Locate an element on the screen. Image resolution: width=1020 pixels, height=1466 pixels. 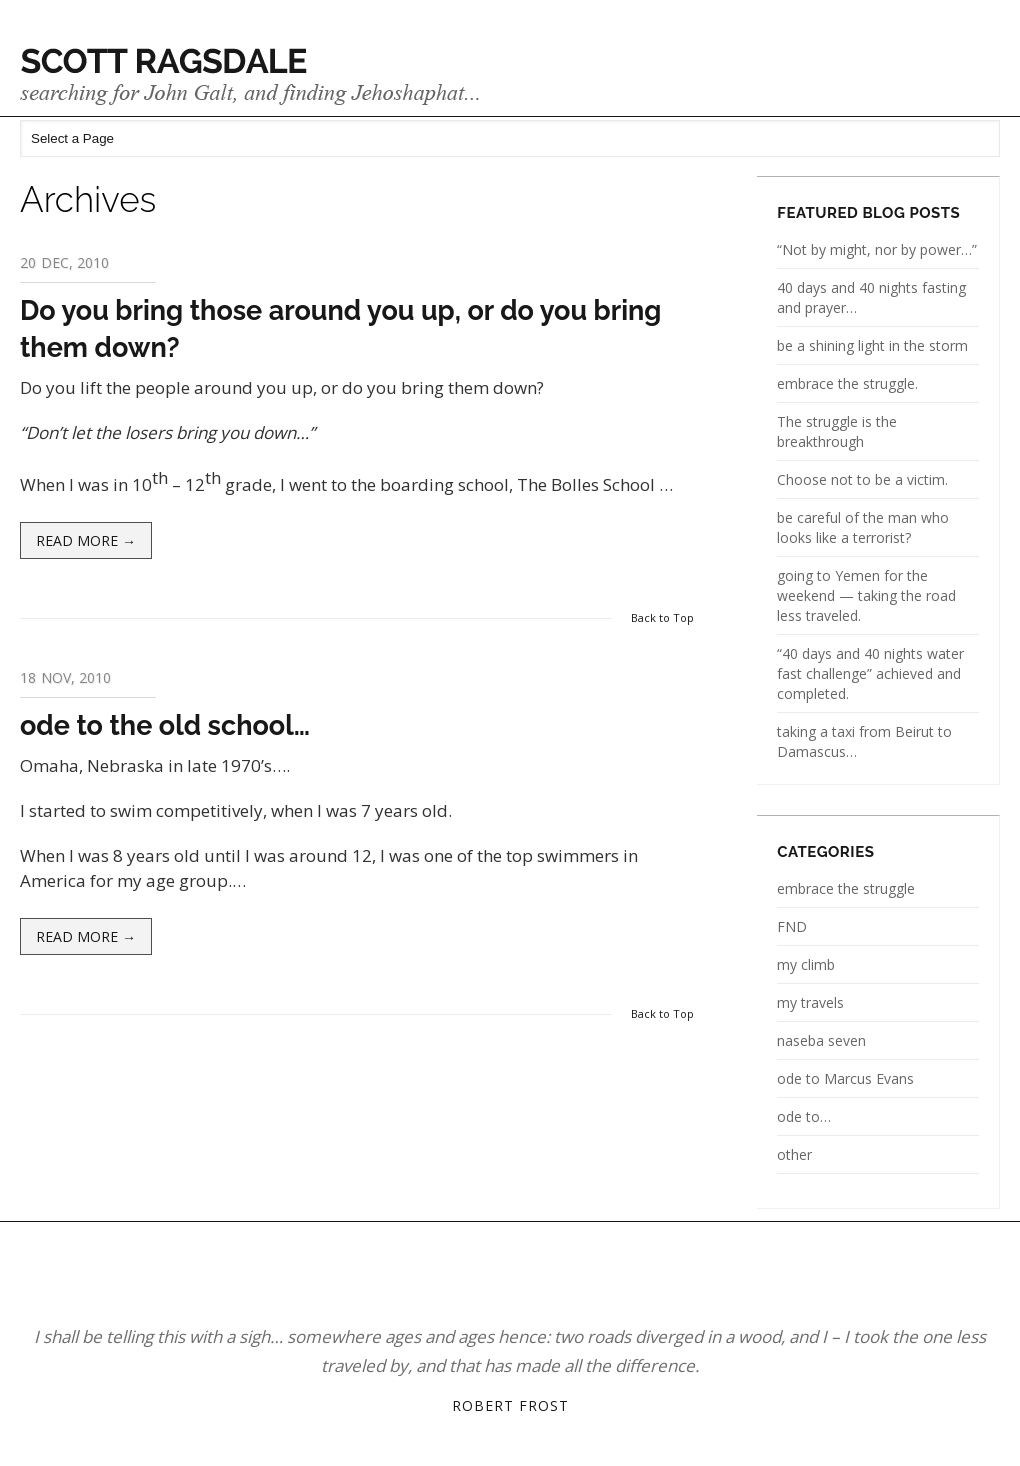
The struggle is the breakthrough is located at coordinates (837, 431).